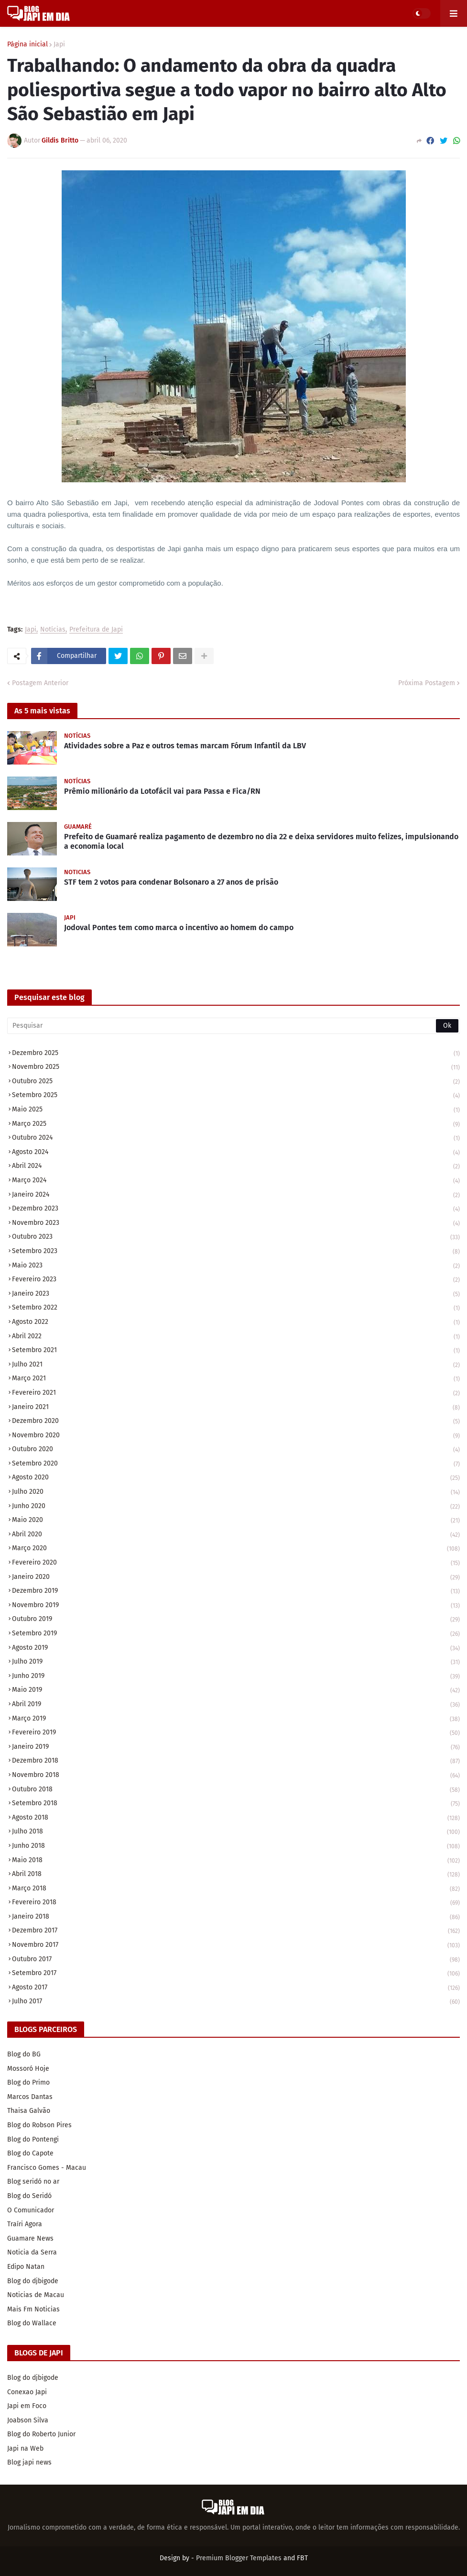 This screenshot has height=2576, width=467. What do you see at coordinates (236, 1889) in the screenshot?
I see `março 2018` at bounding box center [236, 1889].